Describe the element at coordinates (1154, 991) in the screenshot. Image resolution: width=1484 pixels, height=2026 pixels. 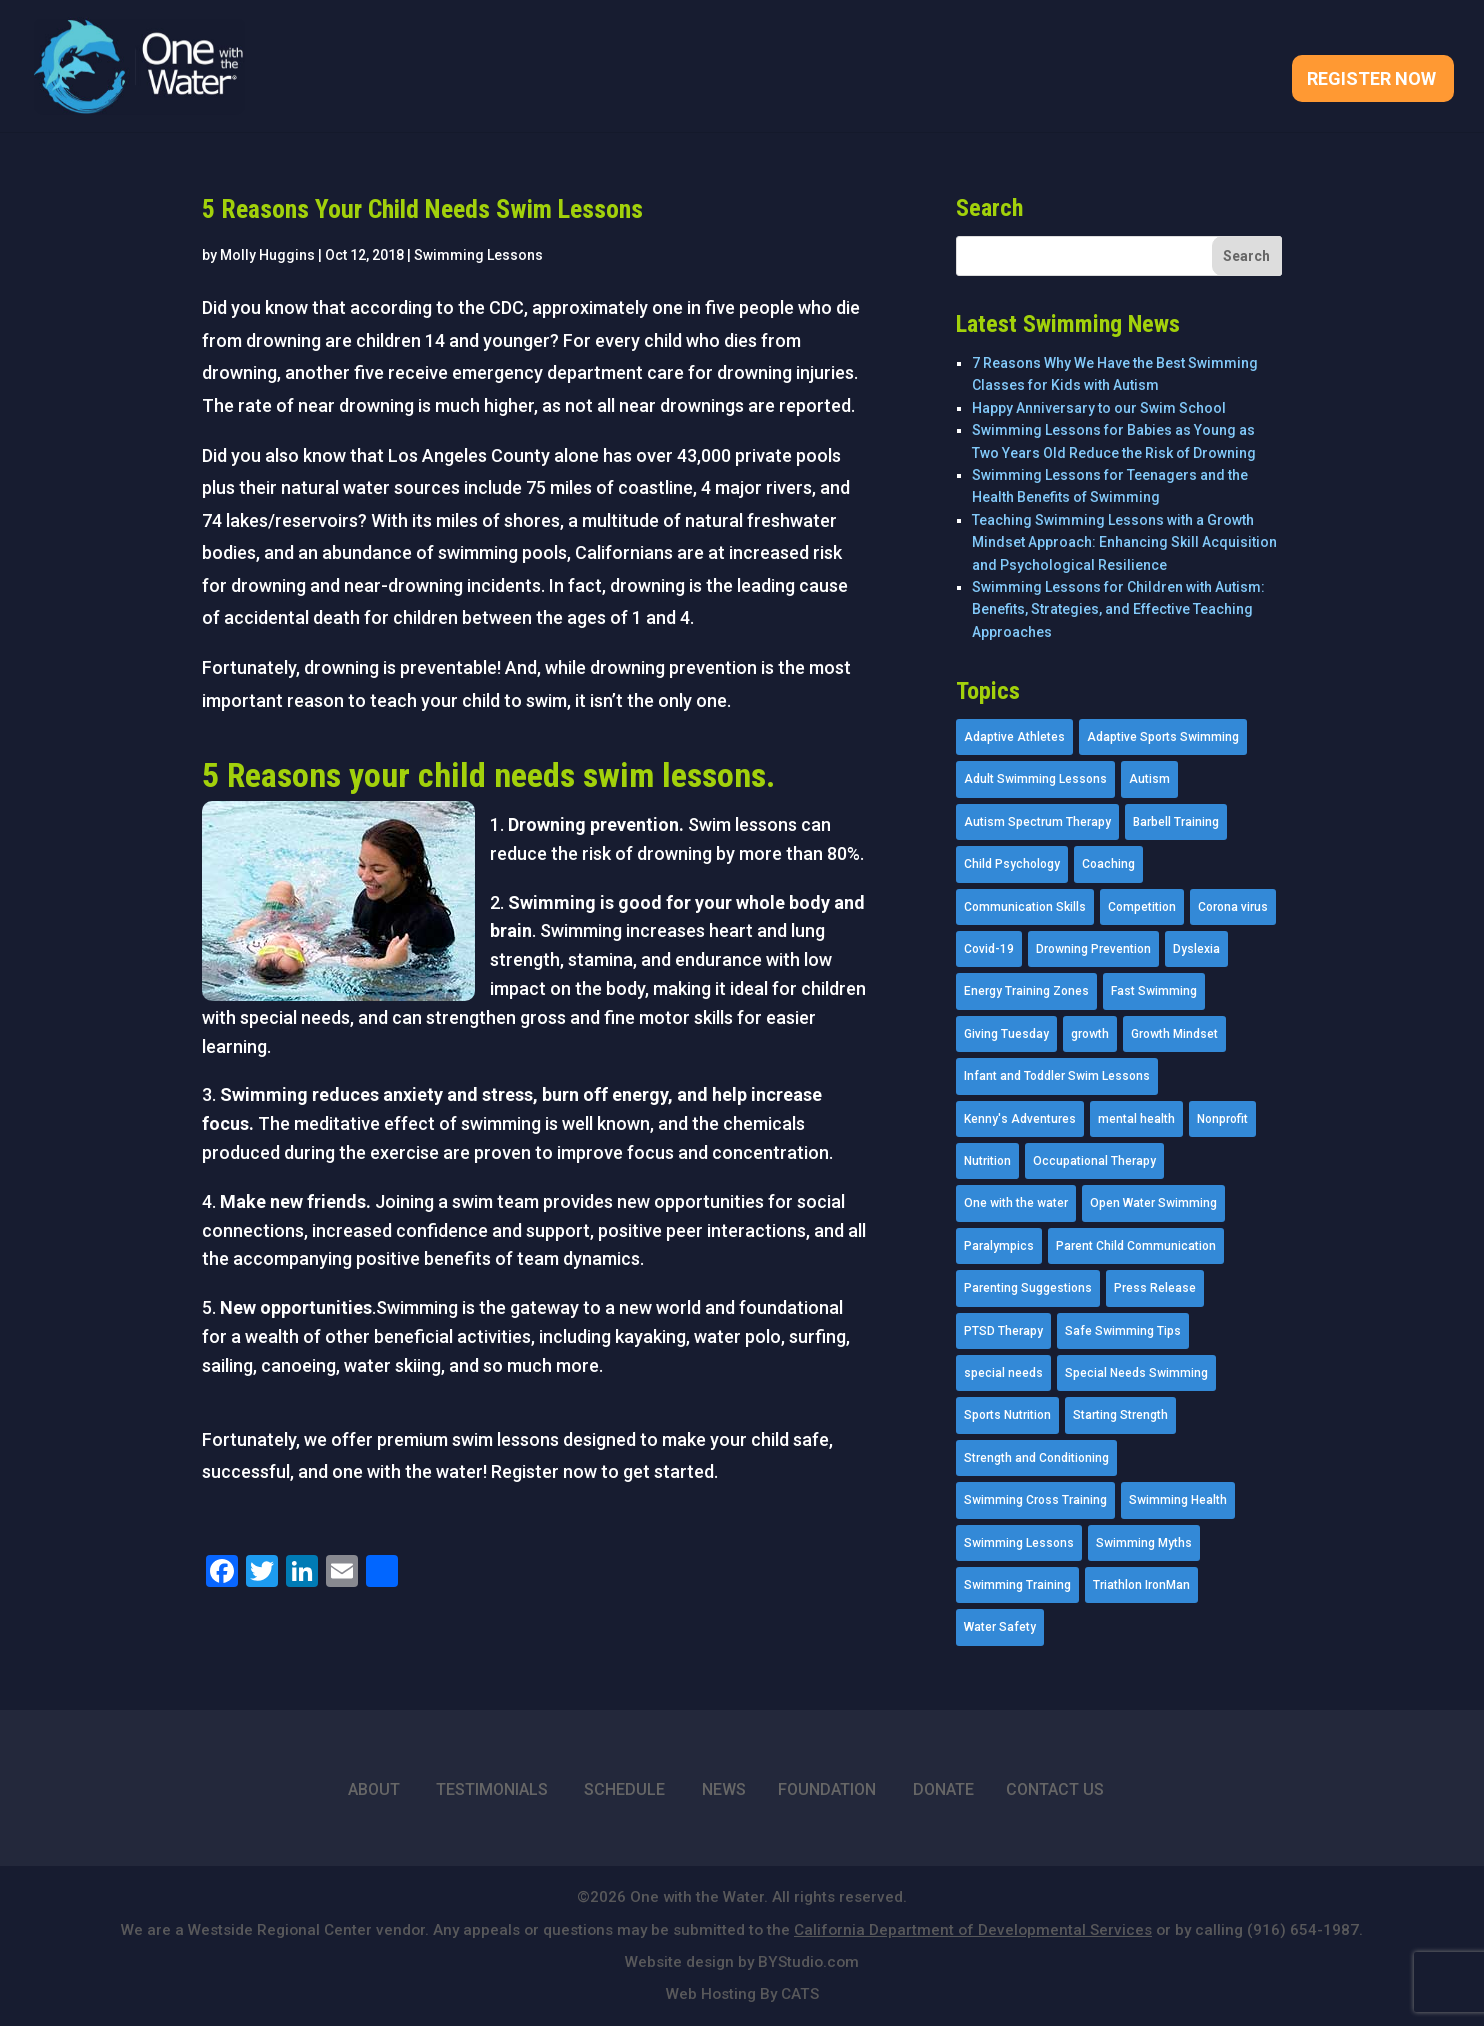
I see `Fast Swimming [Fast Swimming (9 items)]` at that location.